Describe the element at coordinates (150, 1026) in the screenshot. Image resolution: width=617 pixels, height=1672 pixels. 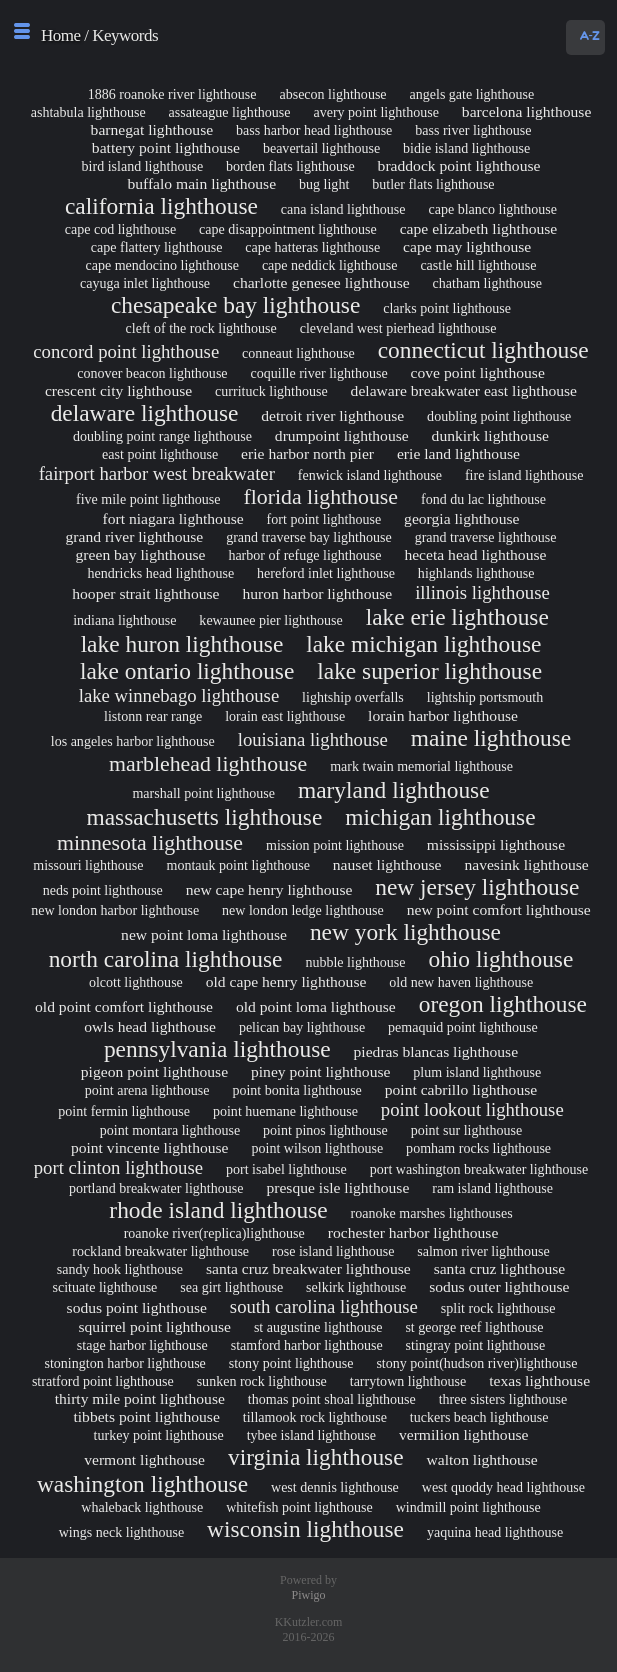
I see `owls head lighthouse` at that location.